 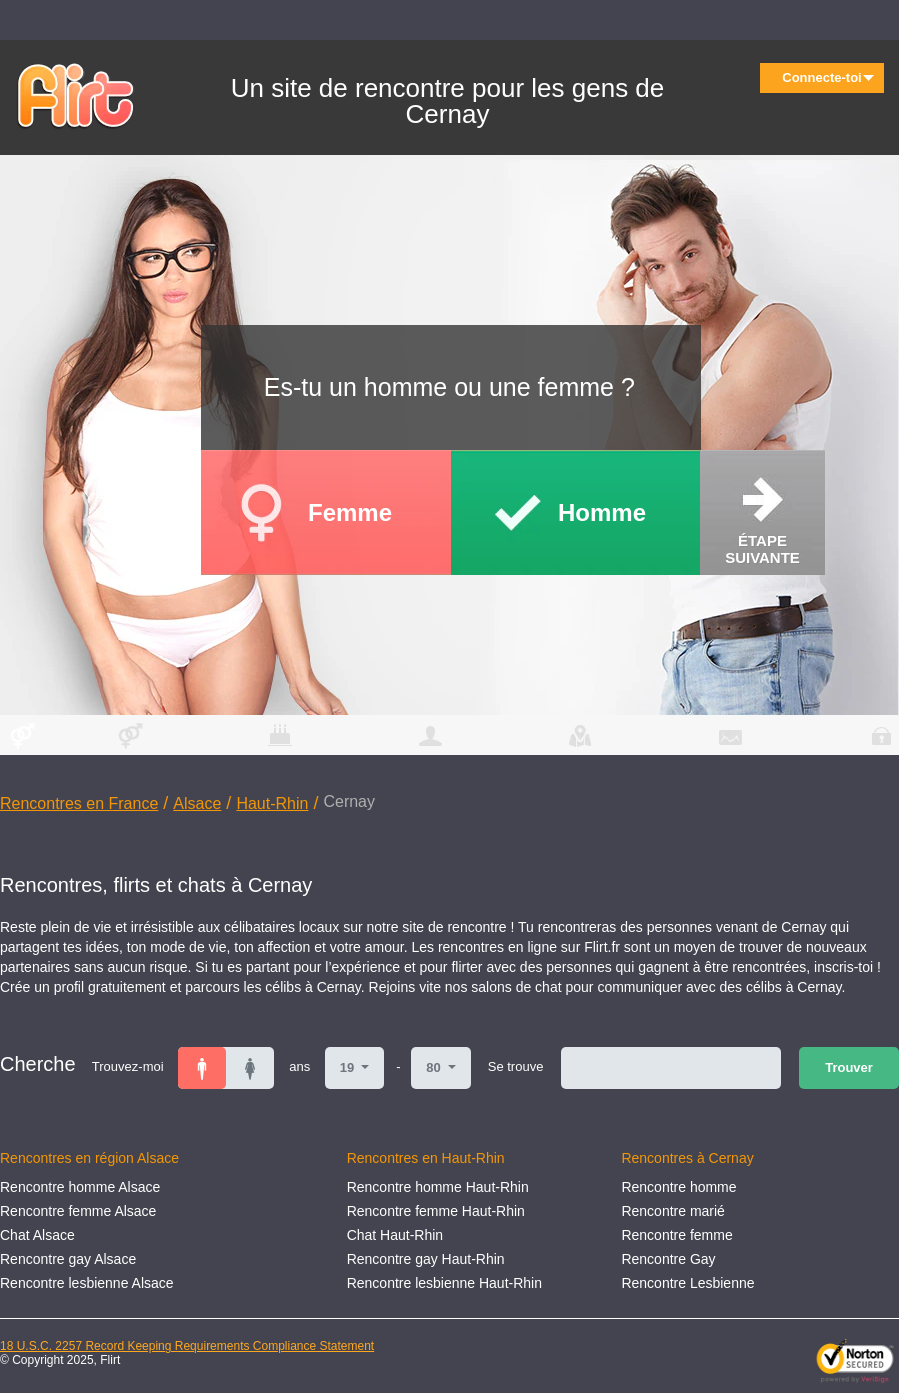 What do you see at coordinates (37, 1235) in the screenshot?
I see `Chat Alsace` at bounding box center [37, 1235].